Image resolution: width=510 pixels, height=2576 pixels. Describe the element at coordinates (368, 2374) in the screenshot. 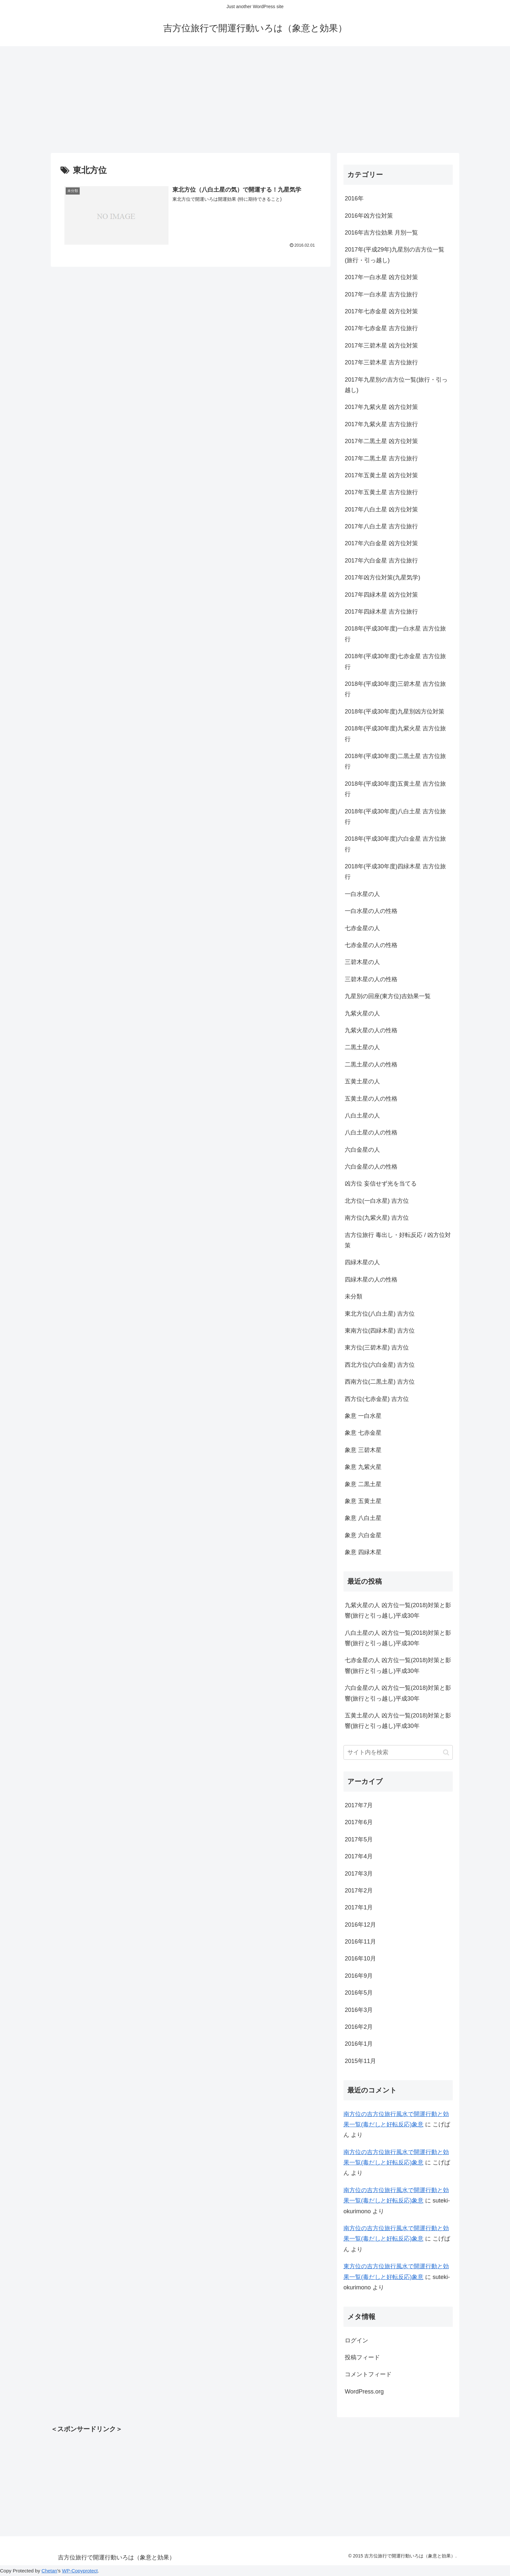

I see `コメントフィード` at that location.